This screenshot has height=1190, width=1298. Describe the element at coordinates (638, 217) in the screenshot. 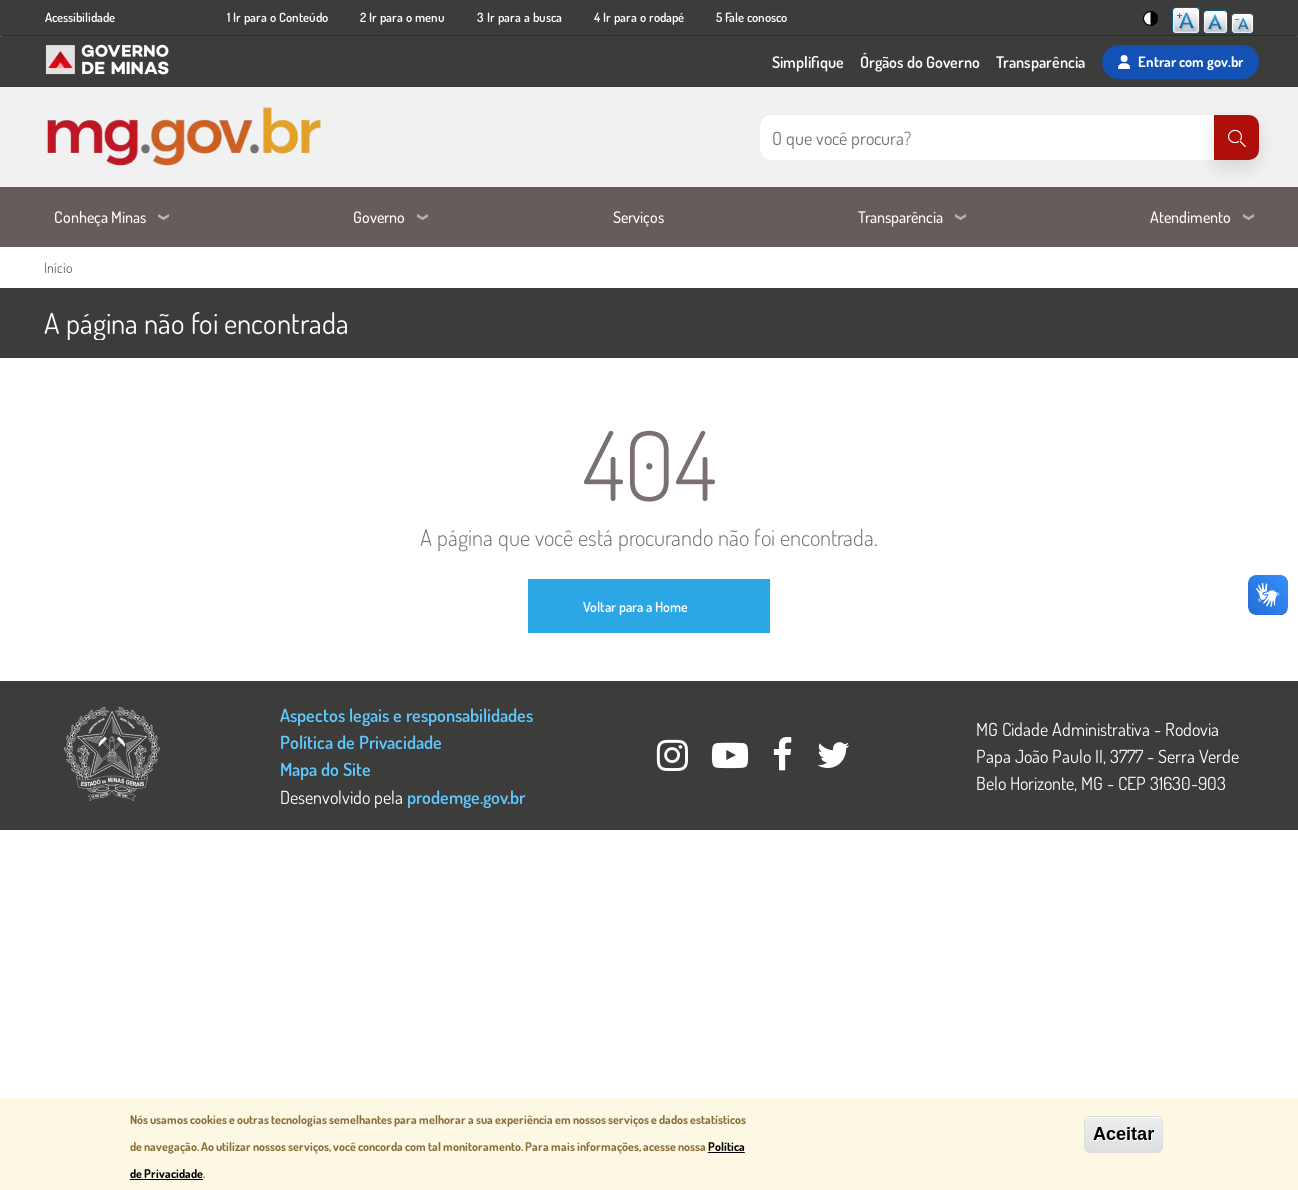

I see `Serviços` at that location.